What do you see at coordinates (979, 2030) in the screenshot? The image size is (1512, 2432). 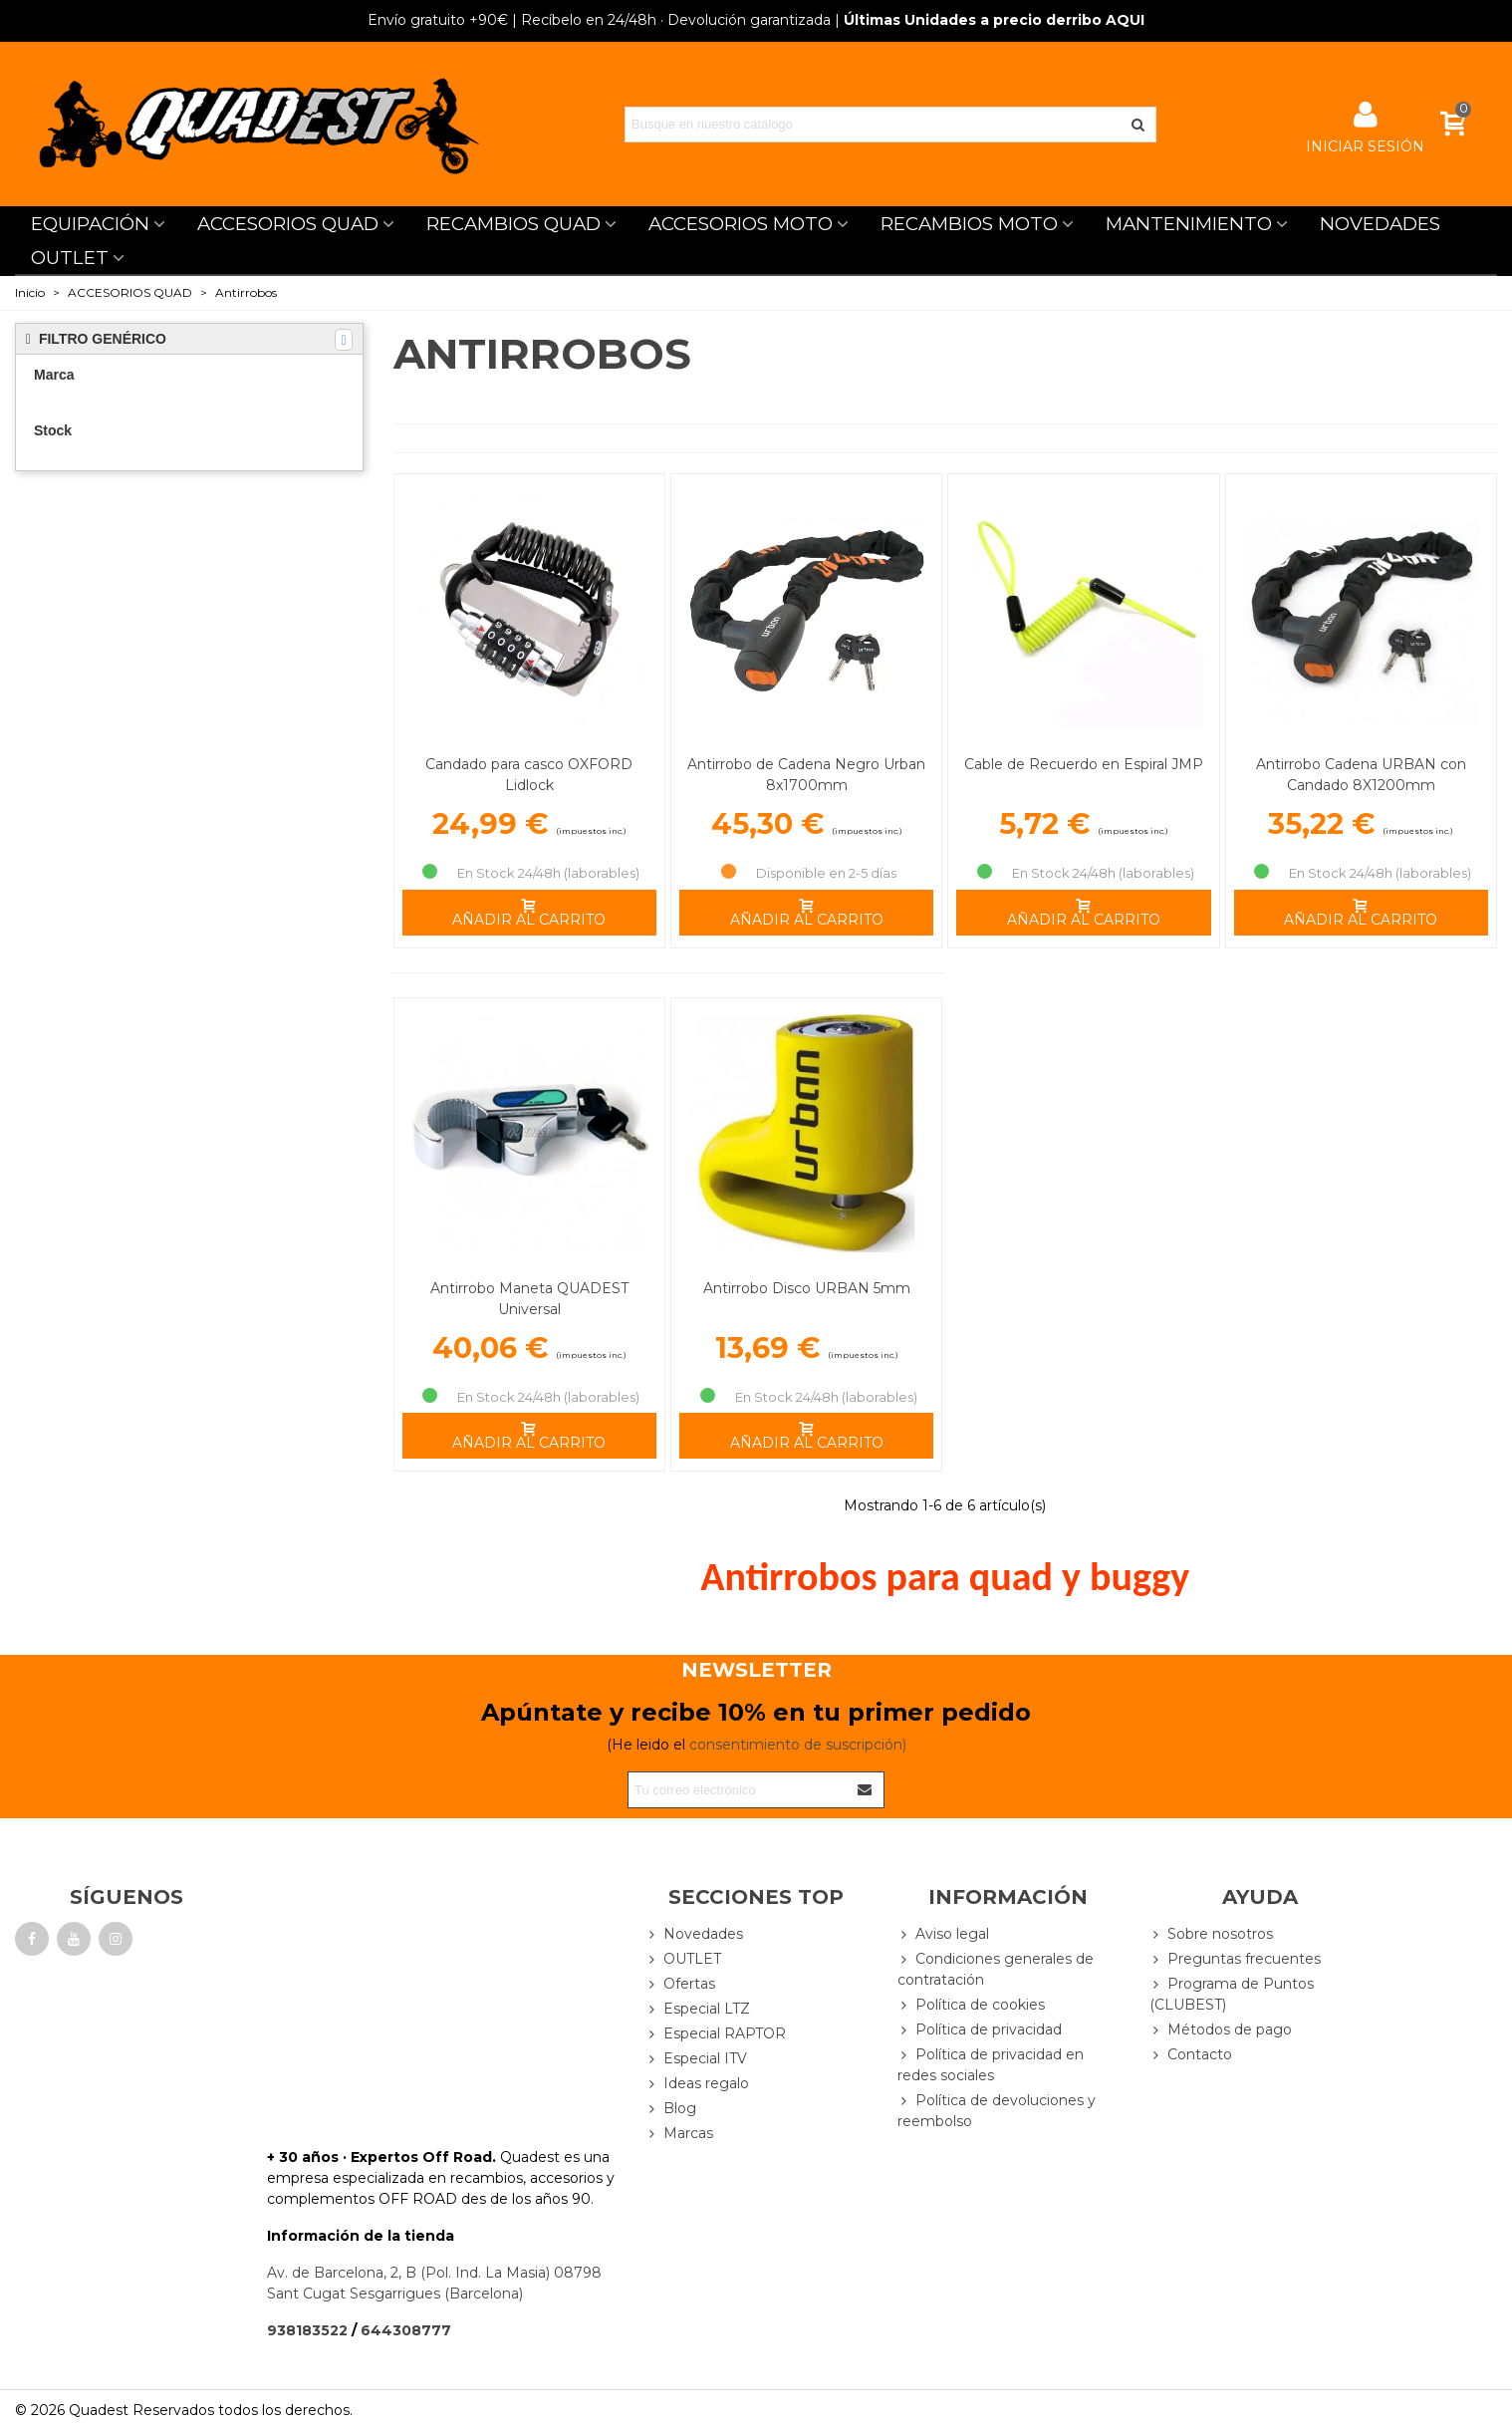 I see `Política de privacidad` at bounding box center [979, 2030].